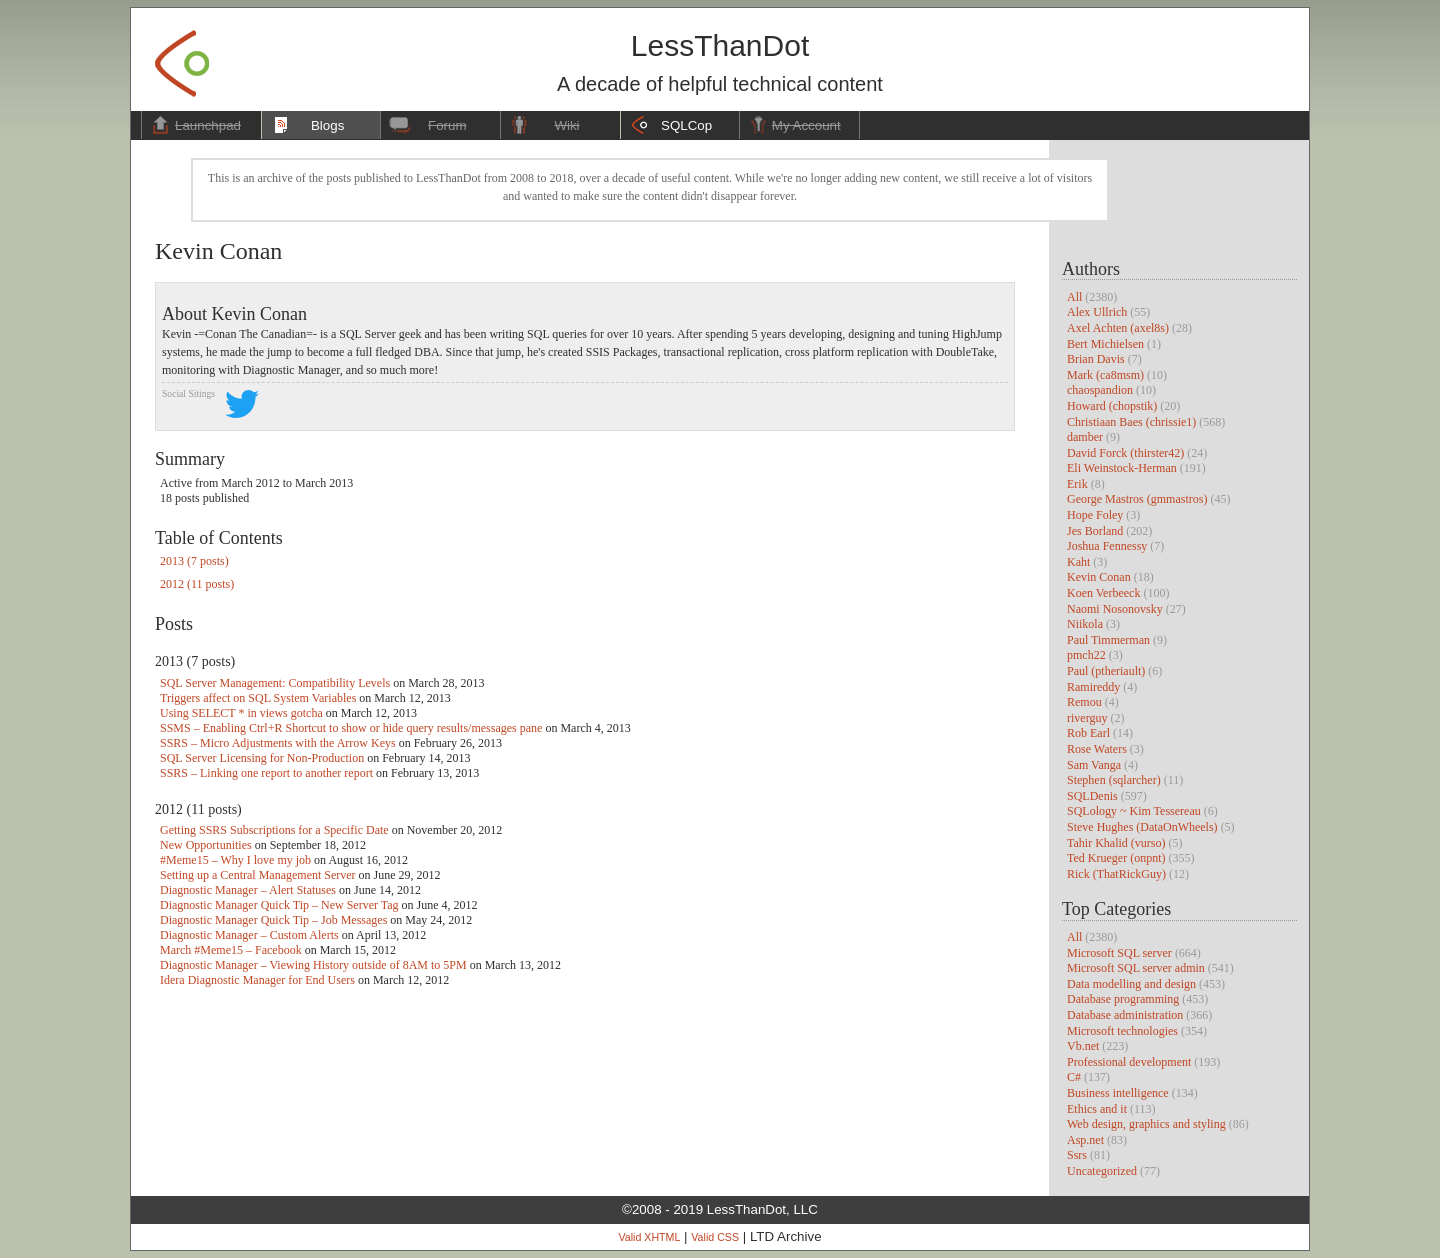  What do you see at coordinates (1131, 984) in the screenshot?
I see `Data modelling and design` at bounding box center [1131, 984].